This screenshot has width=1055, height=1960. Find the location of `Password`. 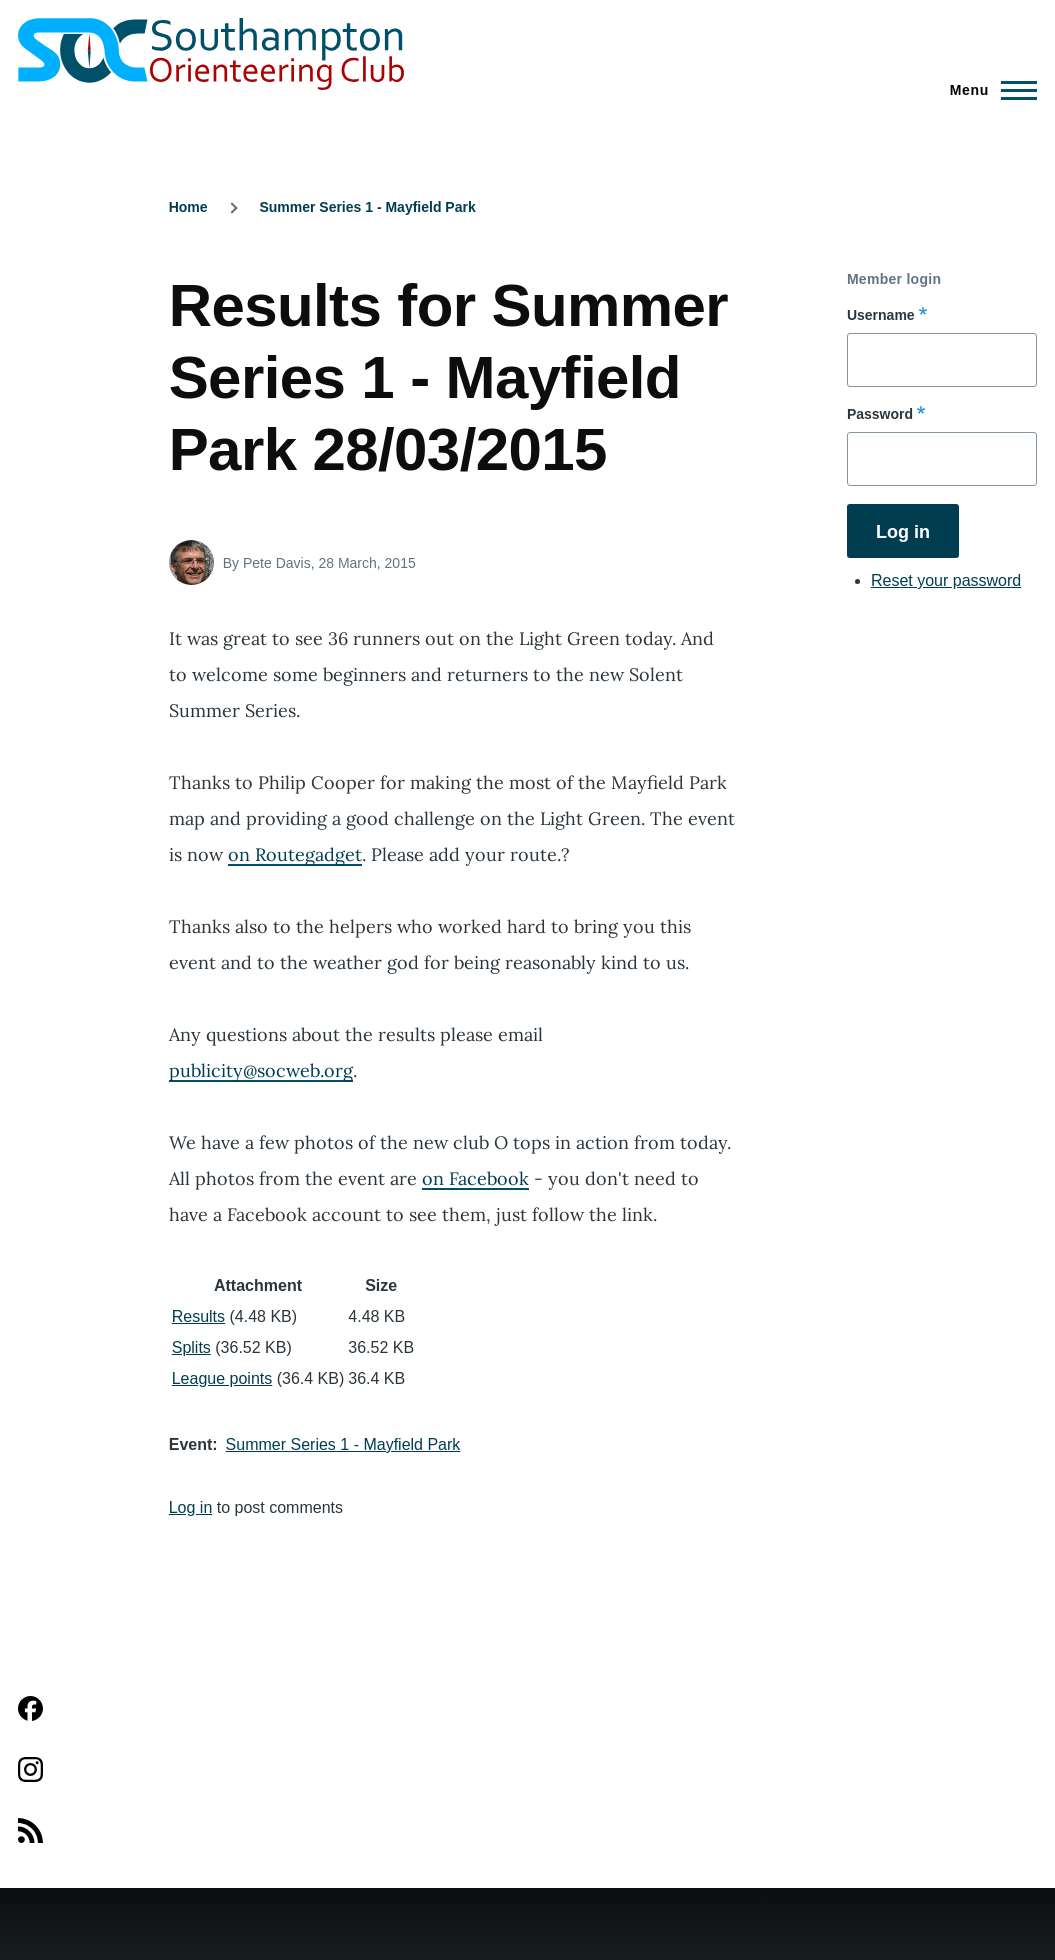

Password is located at coordinates (880, 414).